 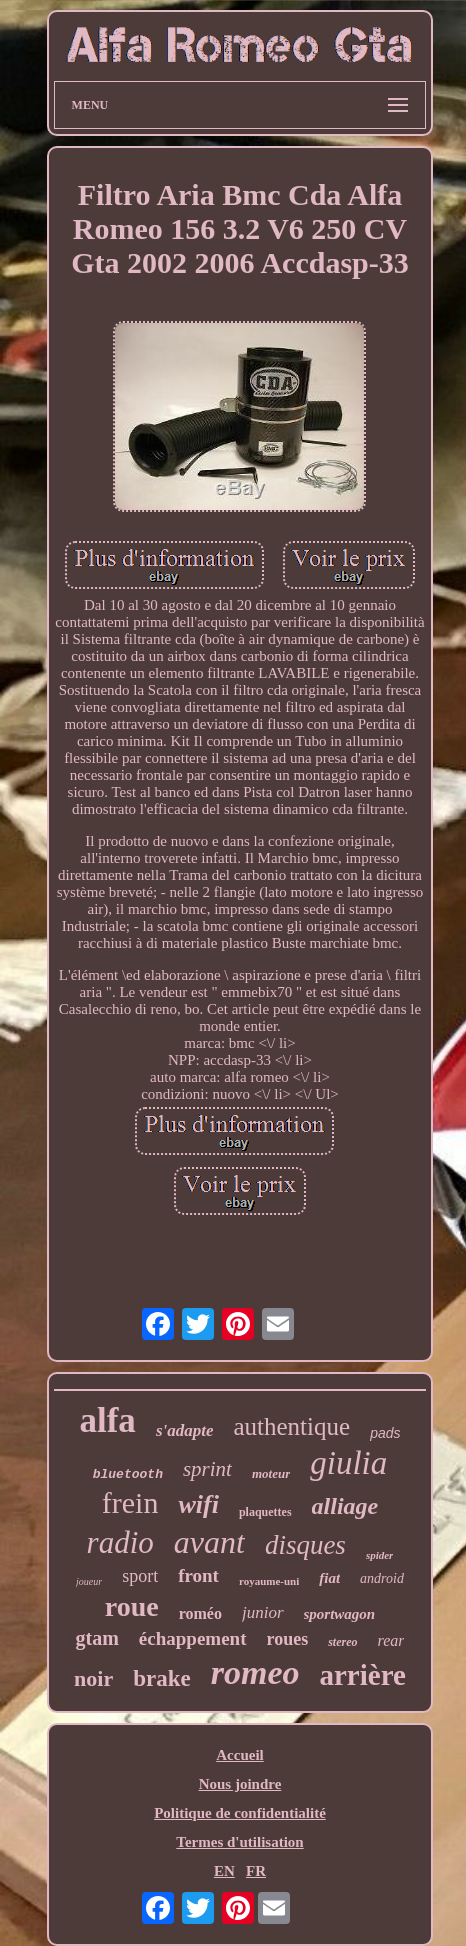 What do you see at coordinates (93, 1678) in the screenshot?
I see `noir` at bounding box center [93, 1678].